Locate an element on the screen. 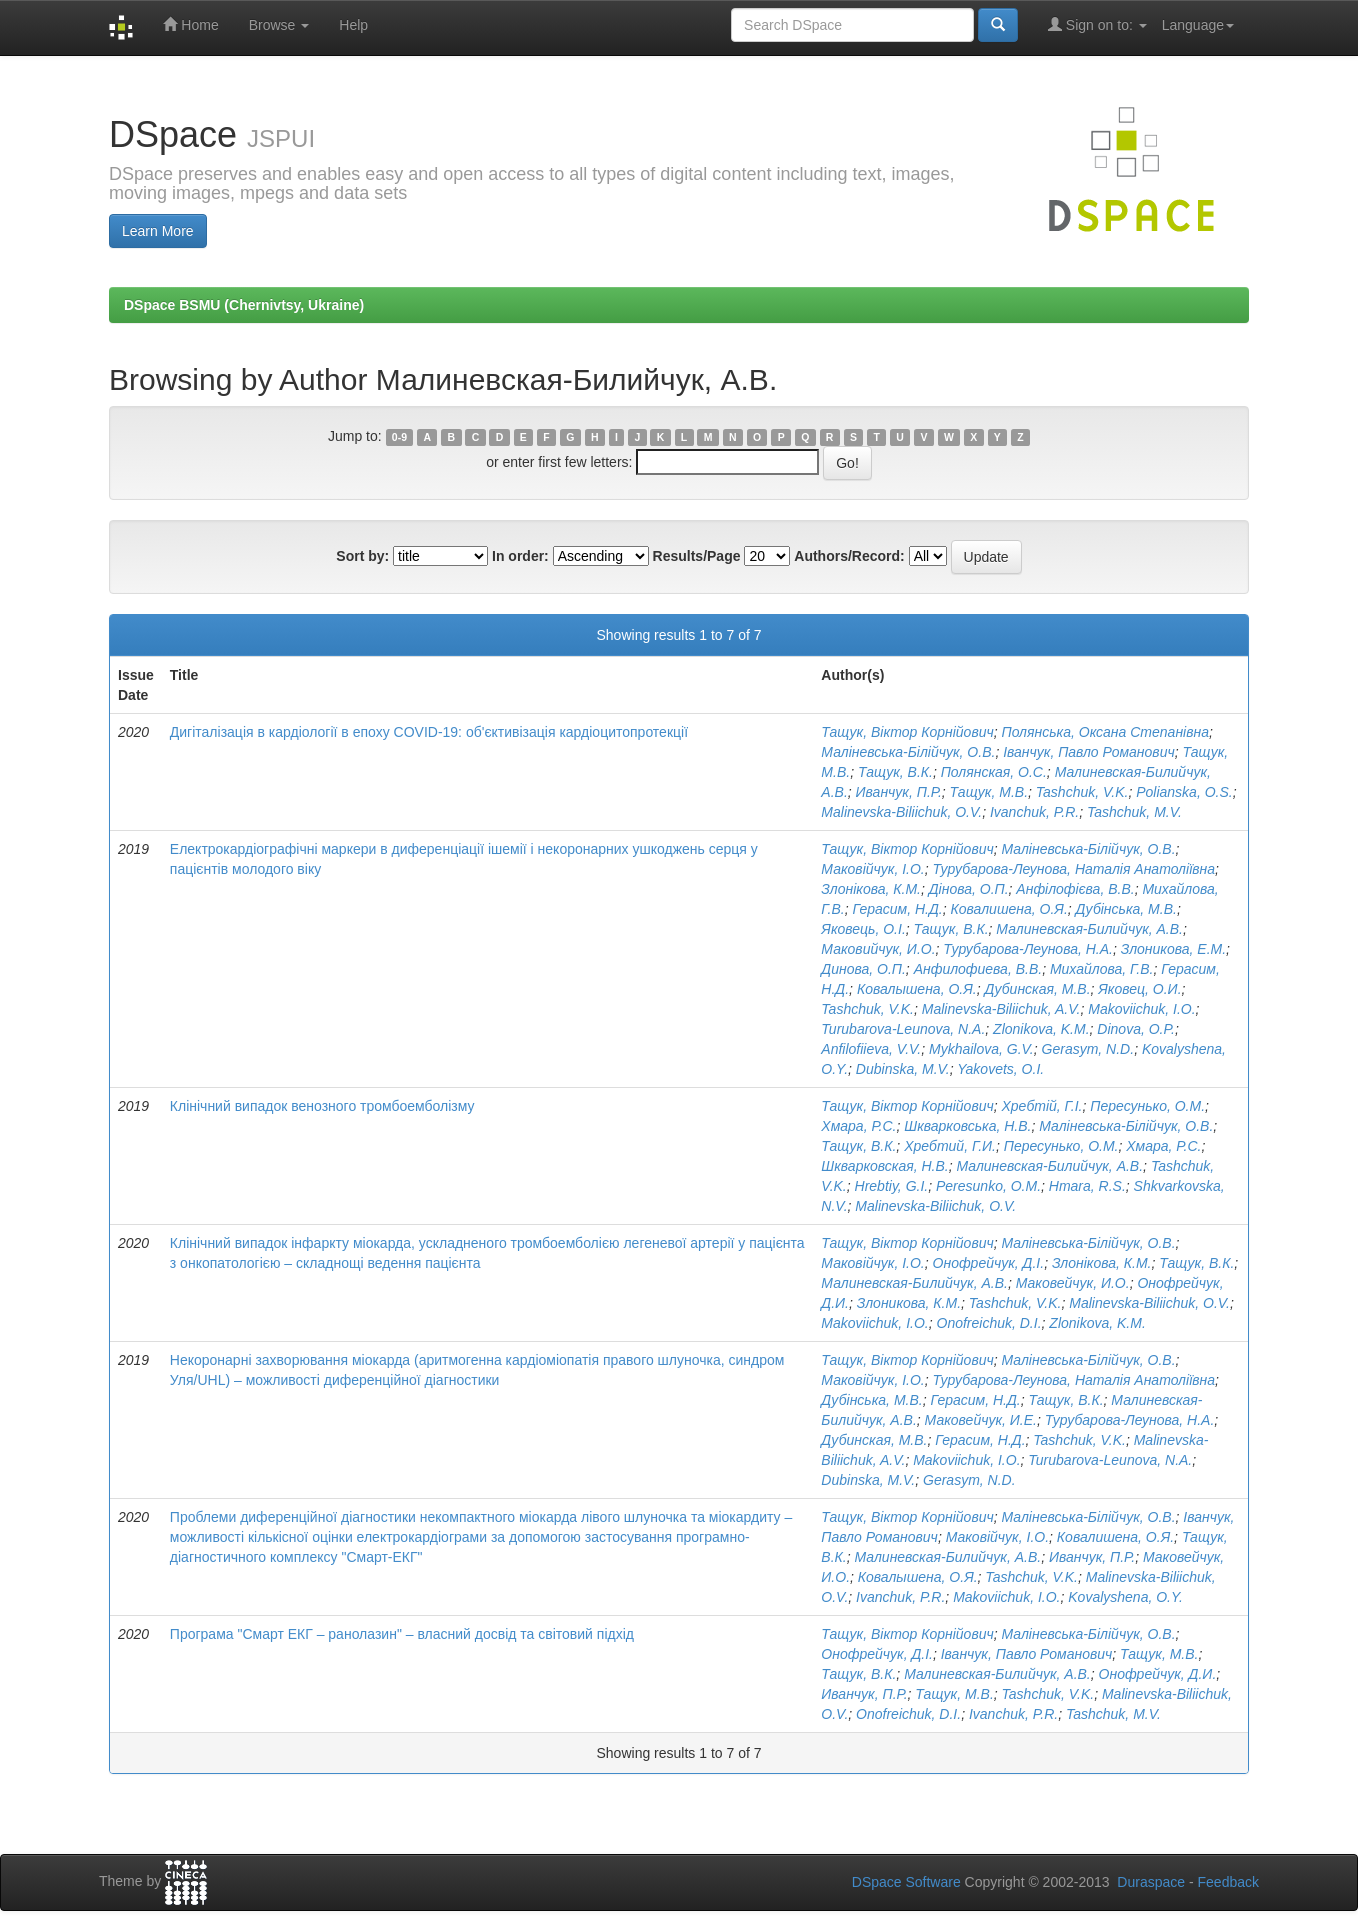 The image size is (1358, 1931). Турубарова-Леунова, Наталія Анатоліївна is located at coordinates (1074, 869).